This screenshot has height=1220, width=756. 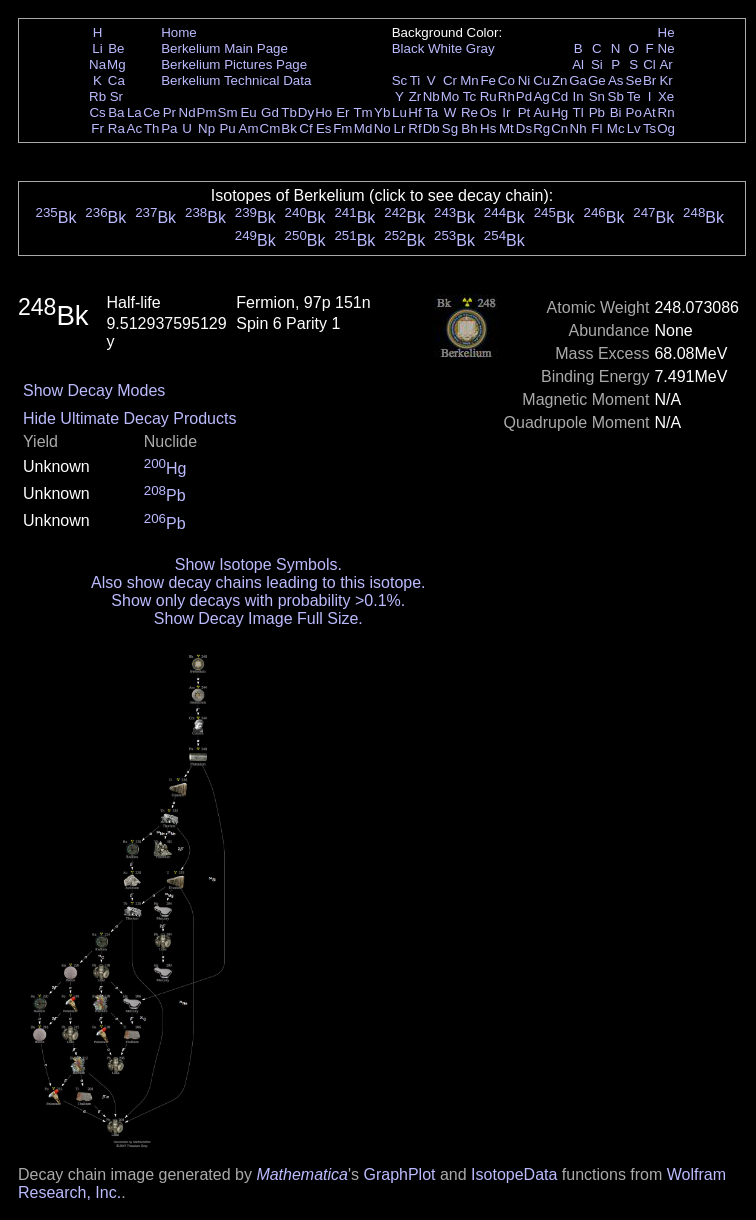 I want to click on Mg, so click(x=116, y=64).